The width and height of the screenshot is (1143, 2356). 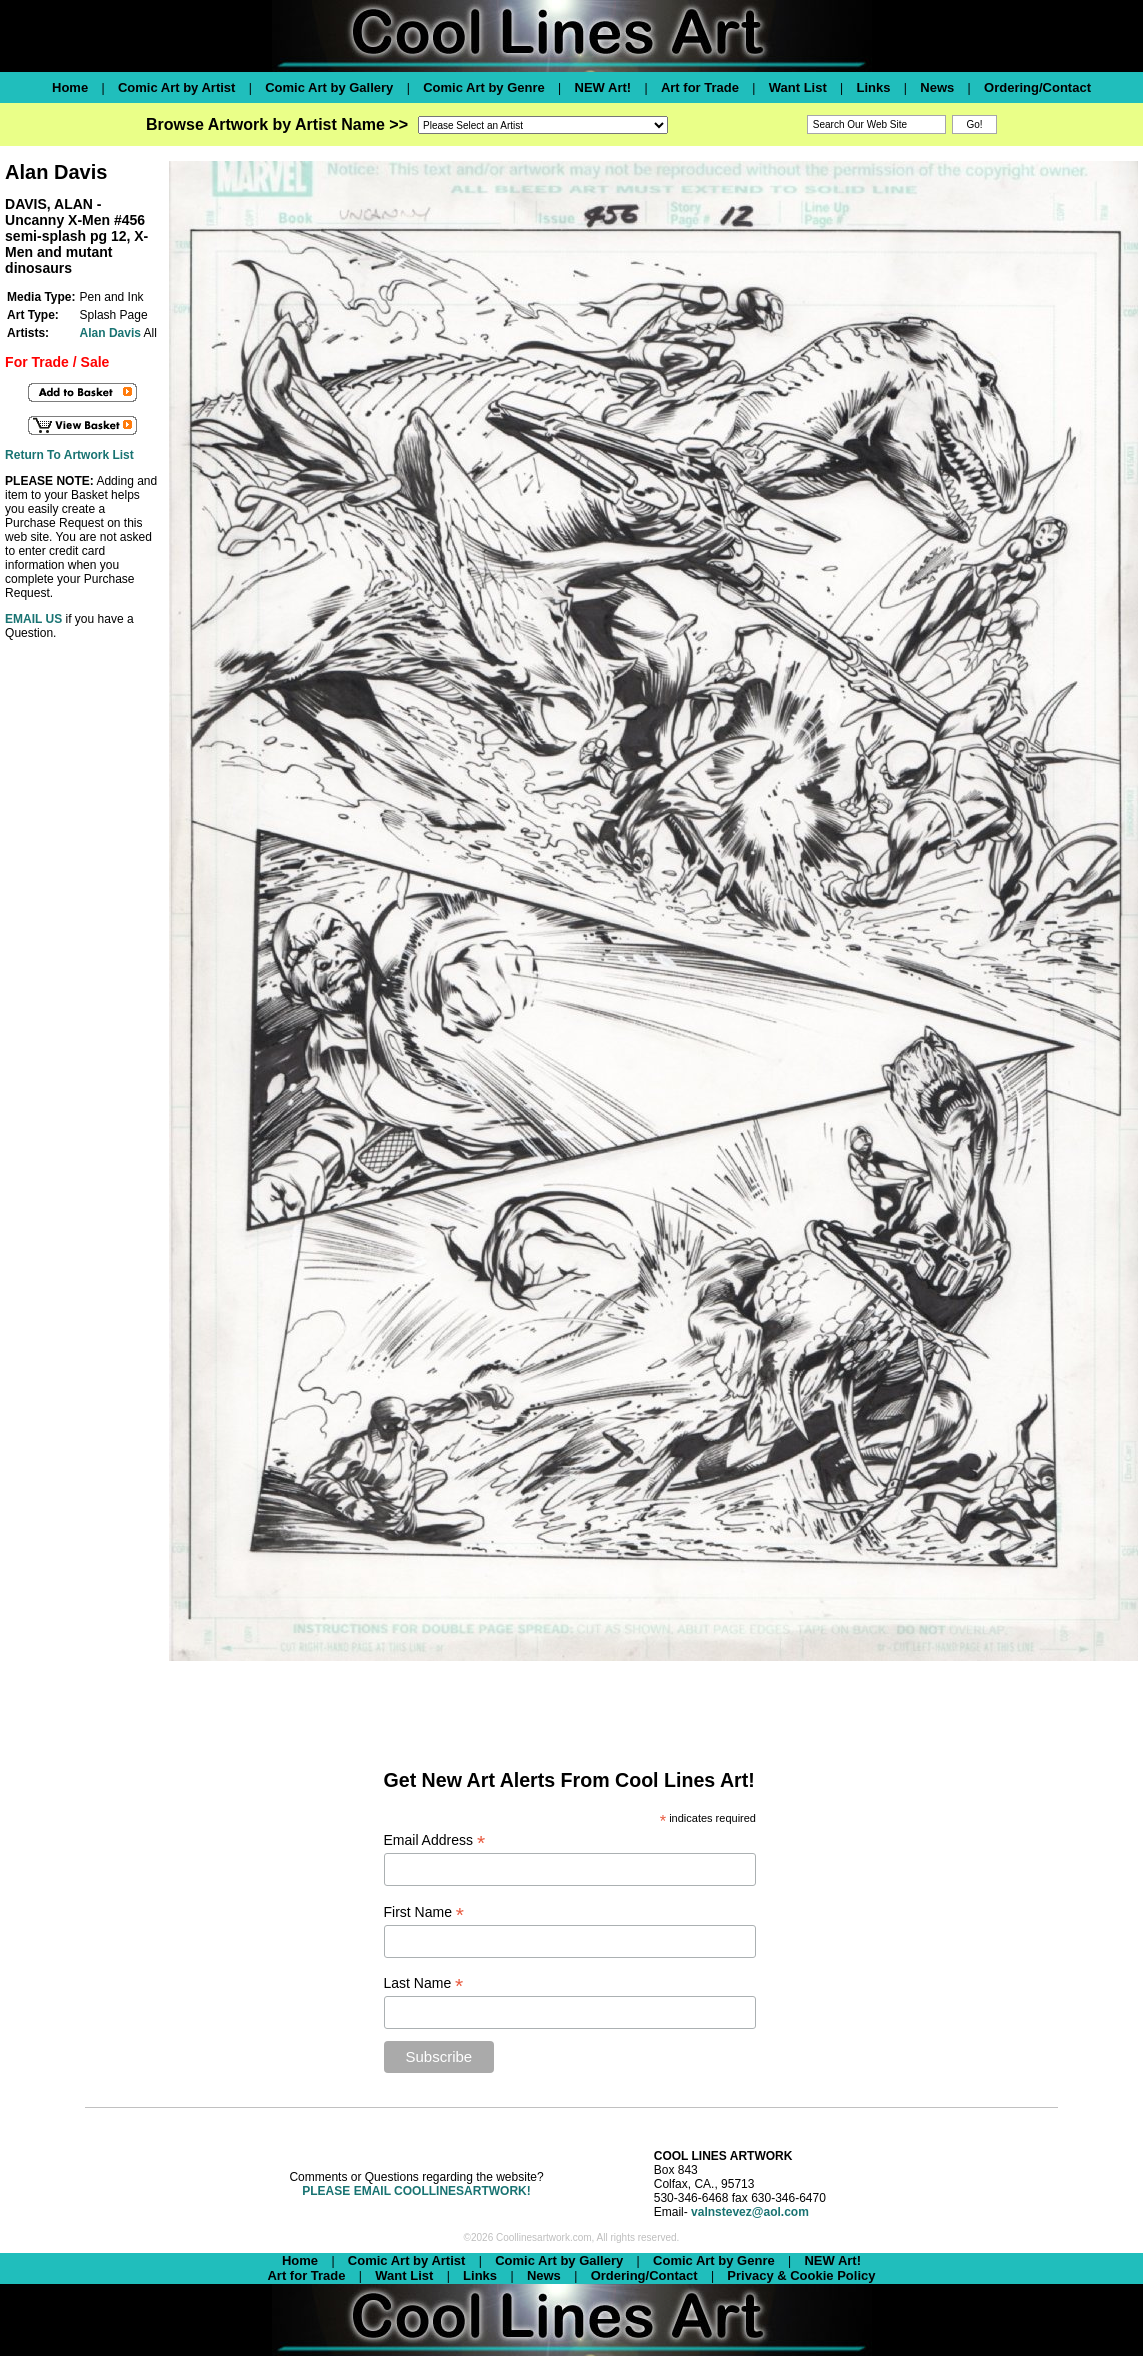 What do you see at coordinates (69, 455) in the screenshot?
I see `Return To Artwork List` at bounding box center [69, 455].